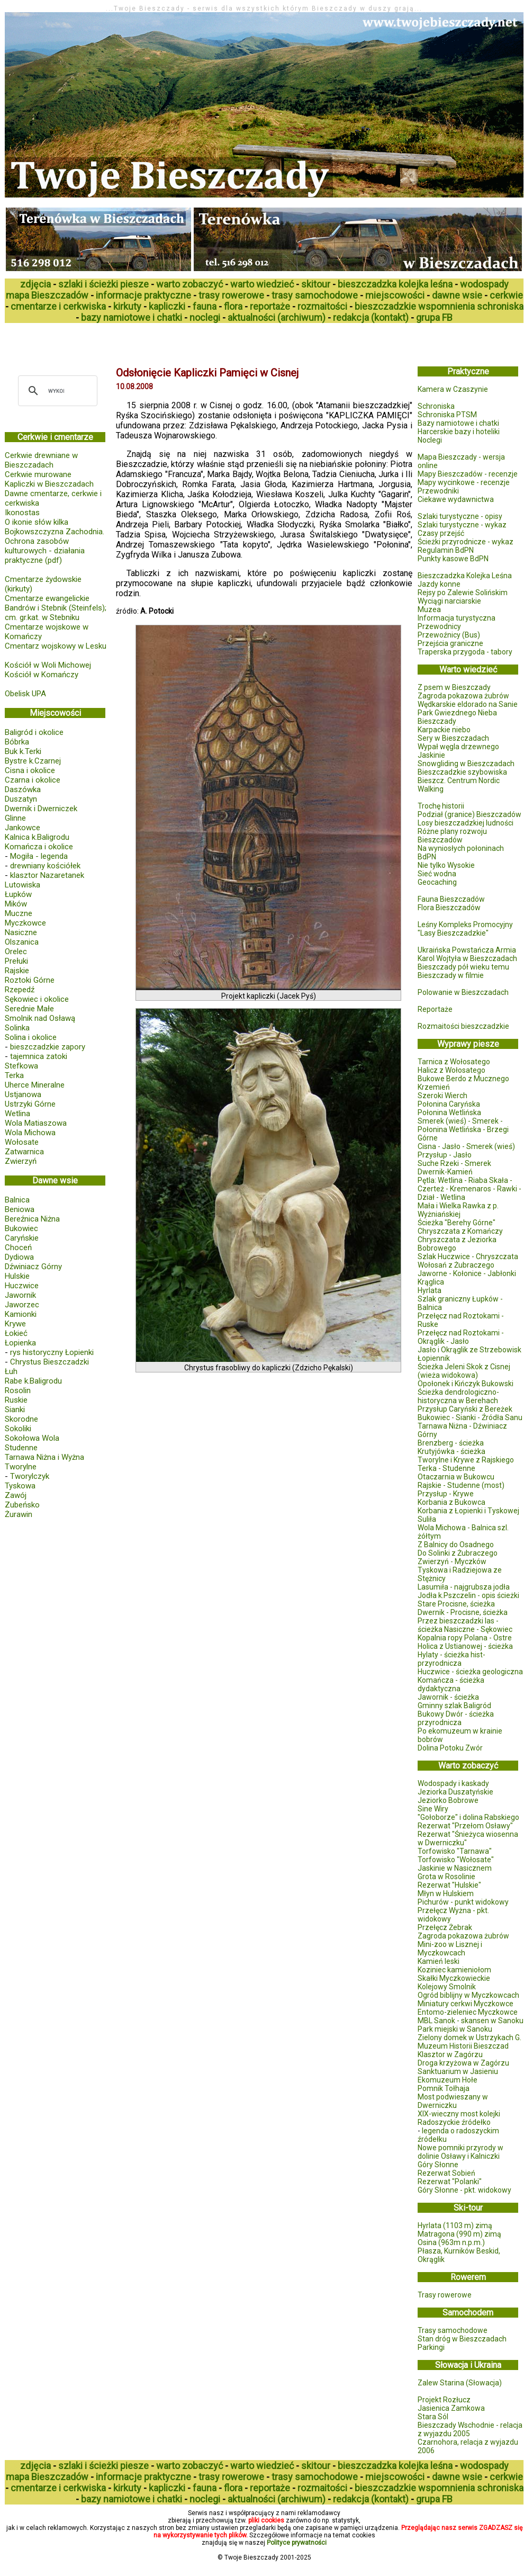 The width and height of the screenshot is (524, 2576). Describe the element at coordinates (468, 2012) in the screenshot. I see `Entomo-zieleniec Myczkowce` at that location.